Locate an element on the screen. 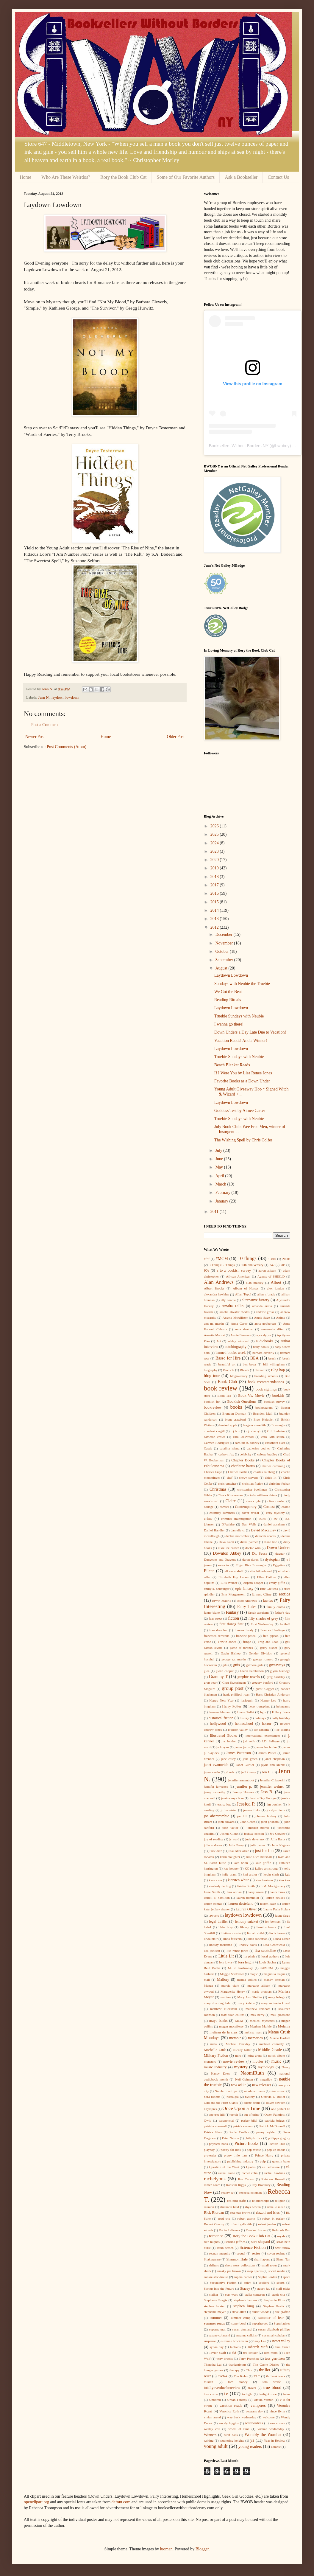 This screenshot has height=2576, width=314. courtney summers is located at coordinates (222, 1512).